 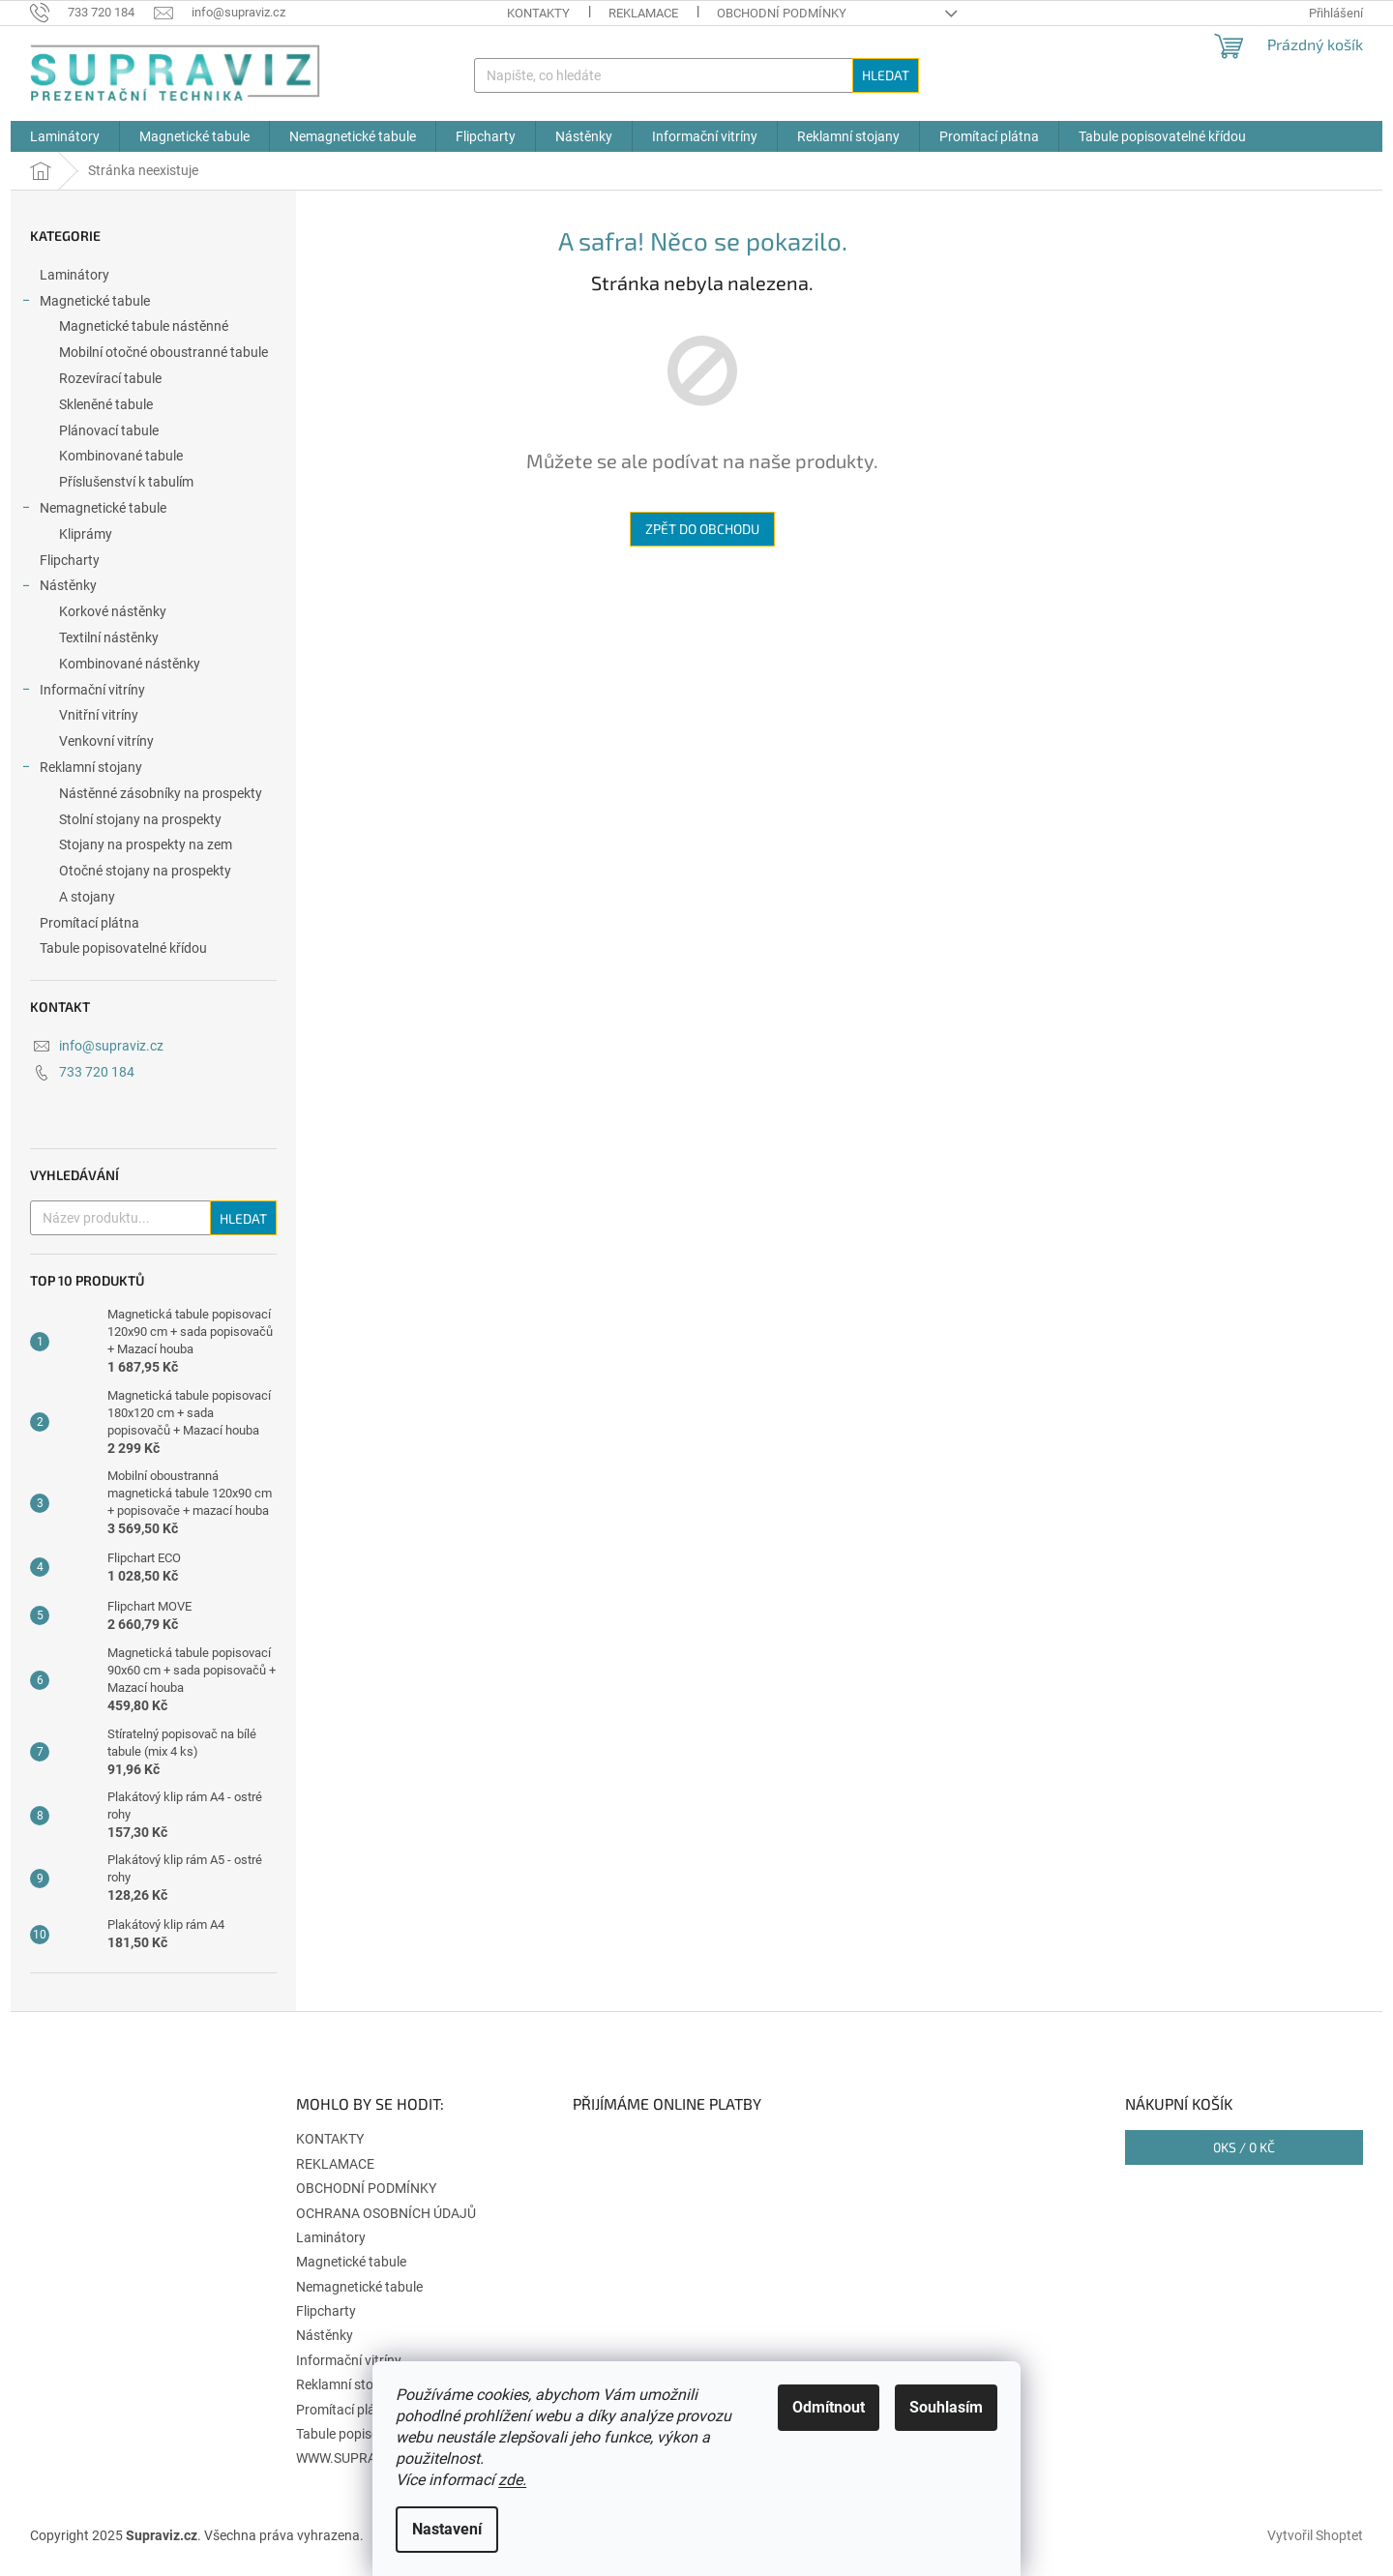 I want to click on Vytvořil Shoptet, so click(x=1315, y=2535).